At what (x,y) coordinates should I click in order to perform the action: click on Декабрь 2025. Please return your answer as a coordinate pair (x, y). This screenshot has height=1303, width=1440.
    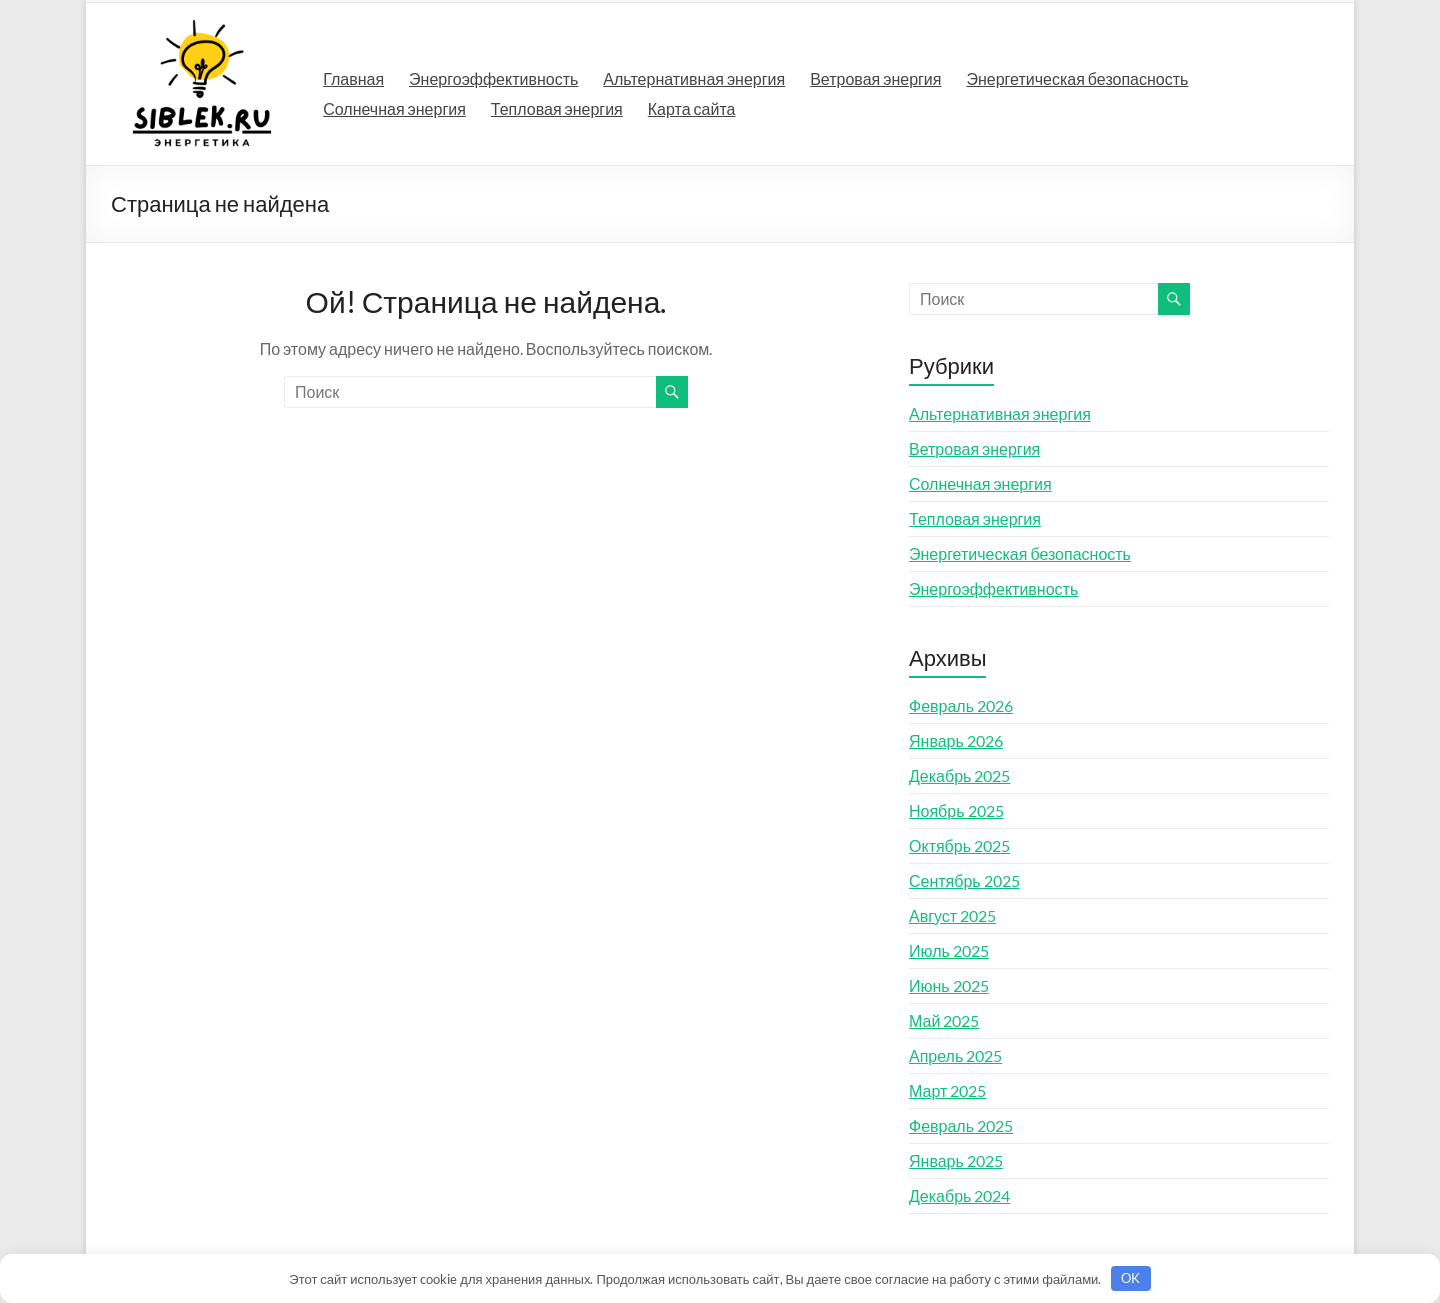
    Looking at the image, I should click on (959, 775).